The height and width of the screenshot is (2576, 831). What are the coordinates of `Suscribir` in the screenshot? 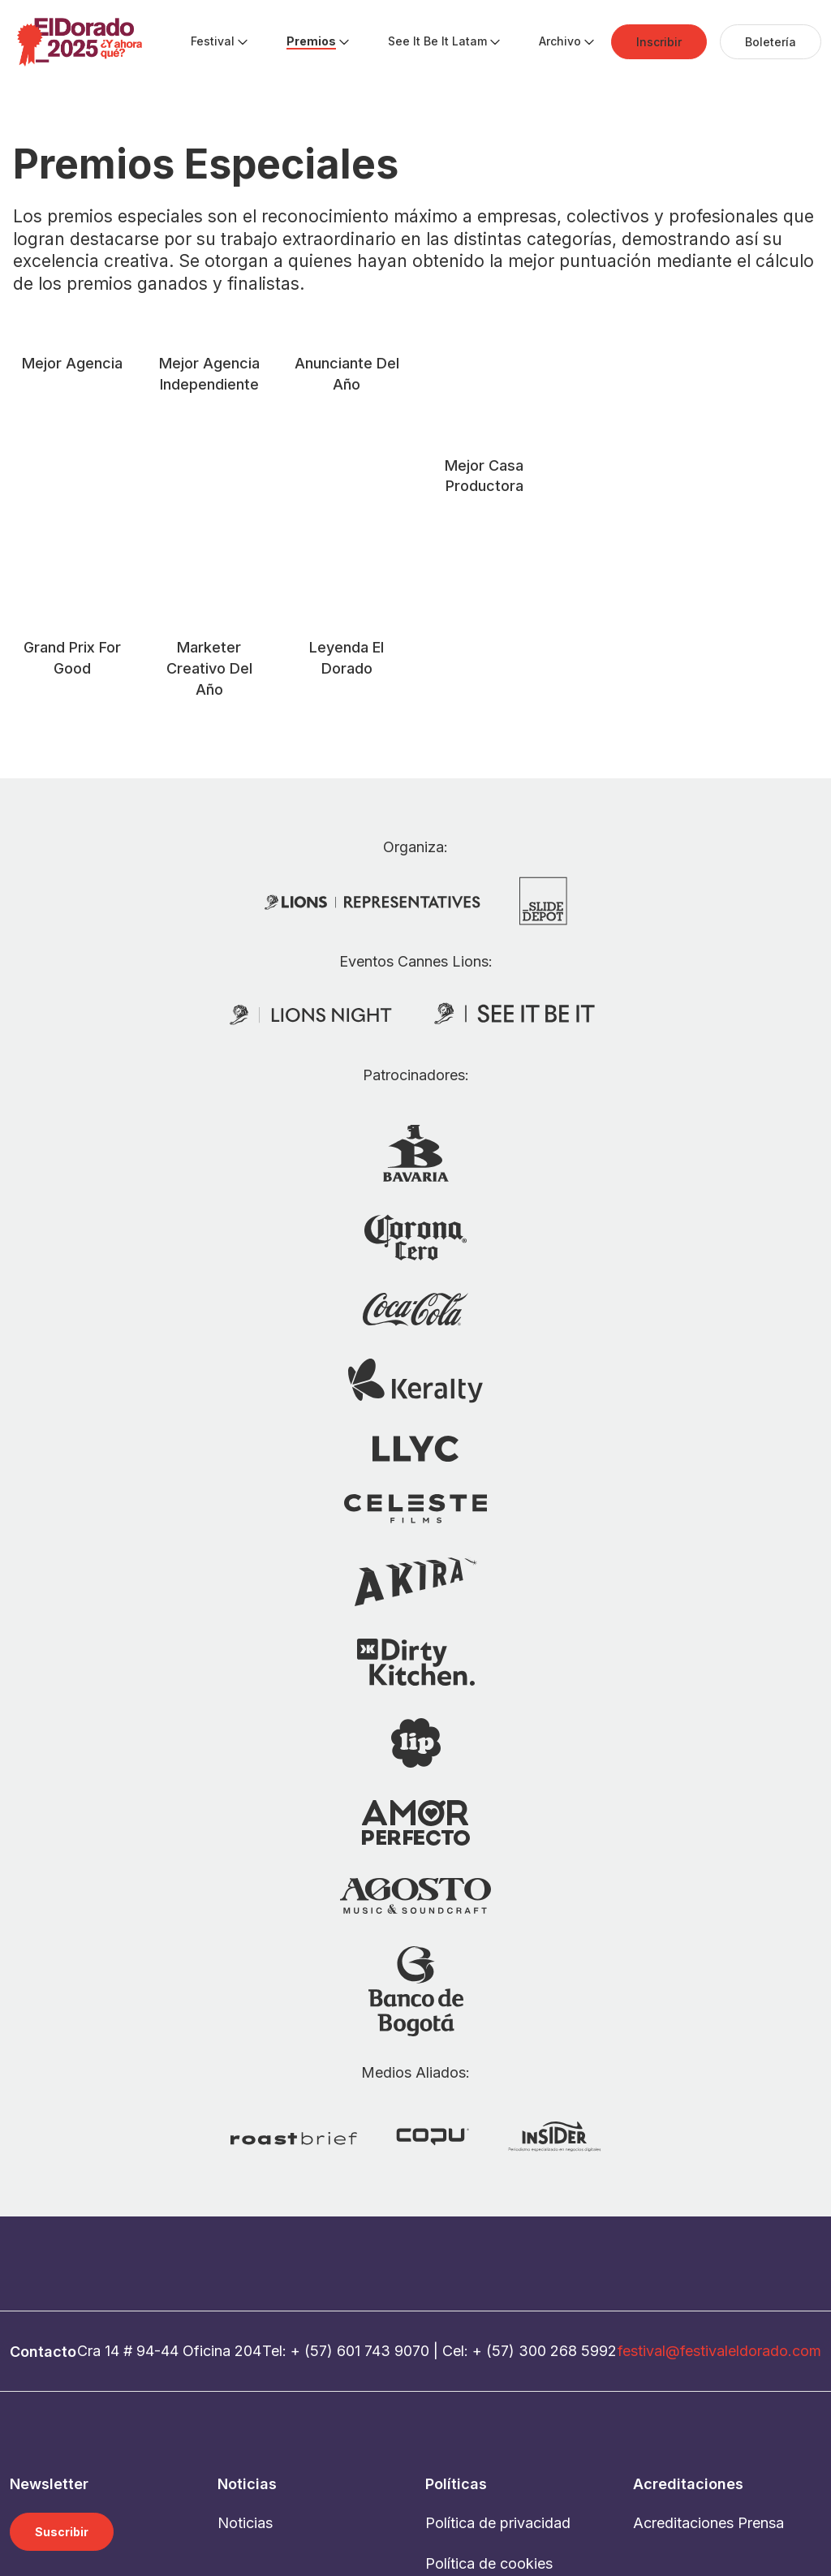 It's located at (61, 2328).